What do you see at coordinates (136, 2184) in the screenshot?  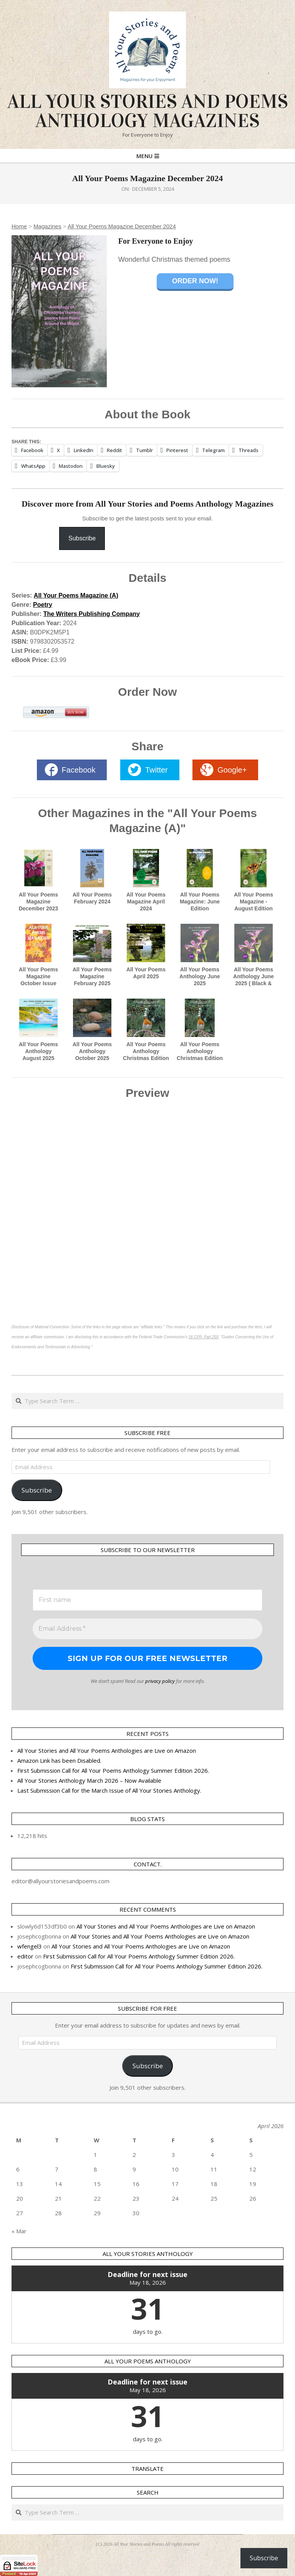 I see `16 [Posts published on 16 April 2026]` at bounding box center [136, 2184].